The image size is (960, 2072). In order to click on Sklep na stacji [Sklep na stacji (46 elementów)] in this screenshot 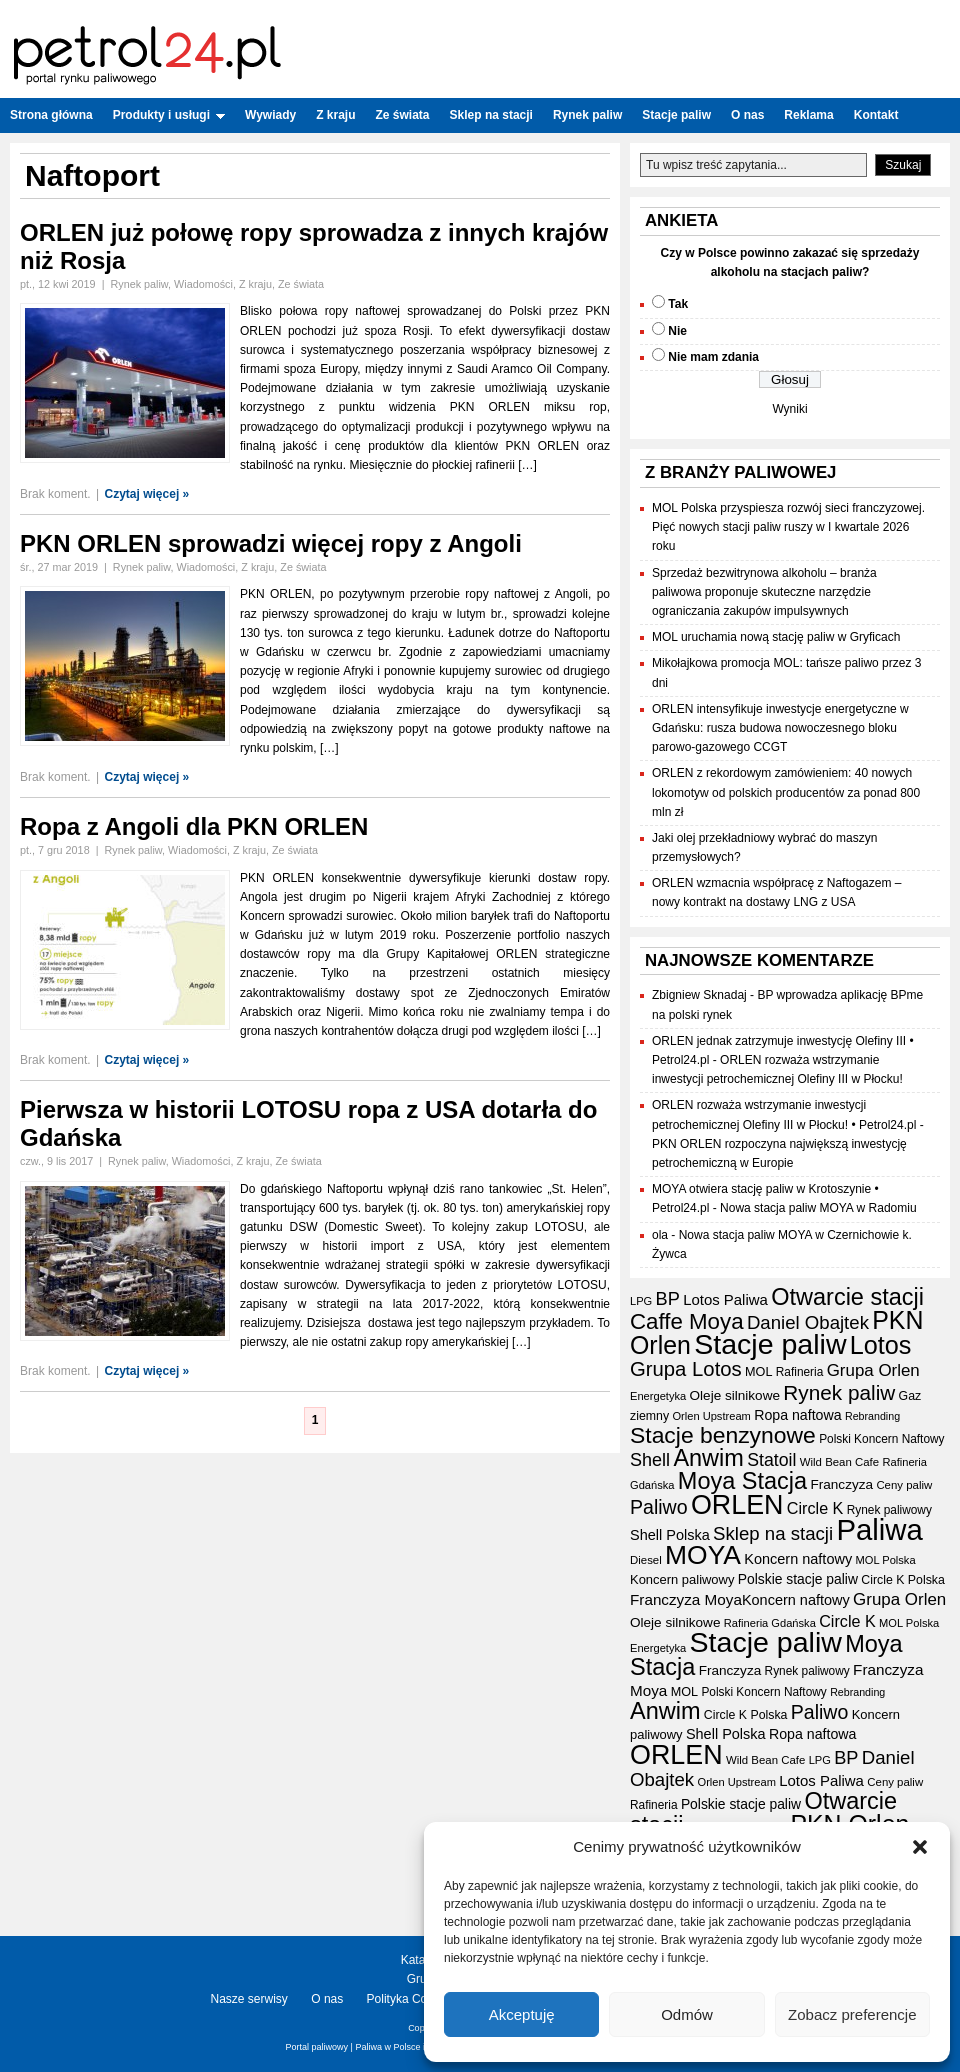, I will do `click(773, 1533)`.